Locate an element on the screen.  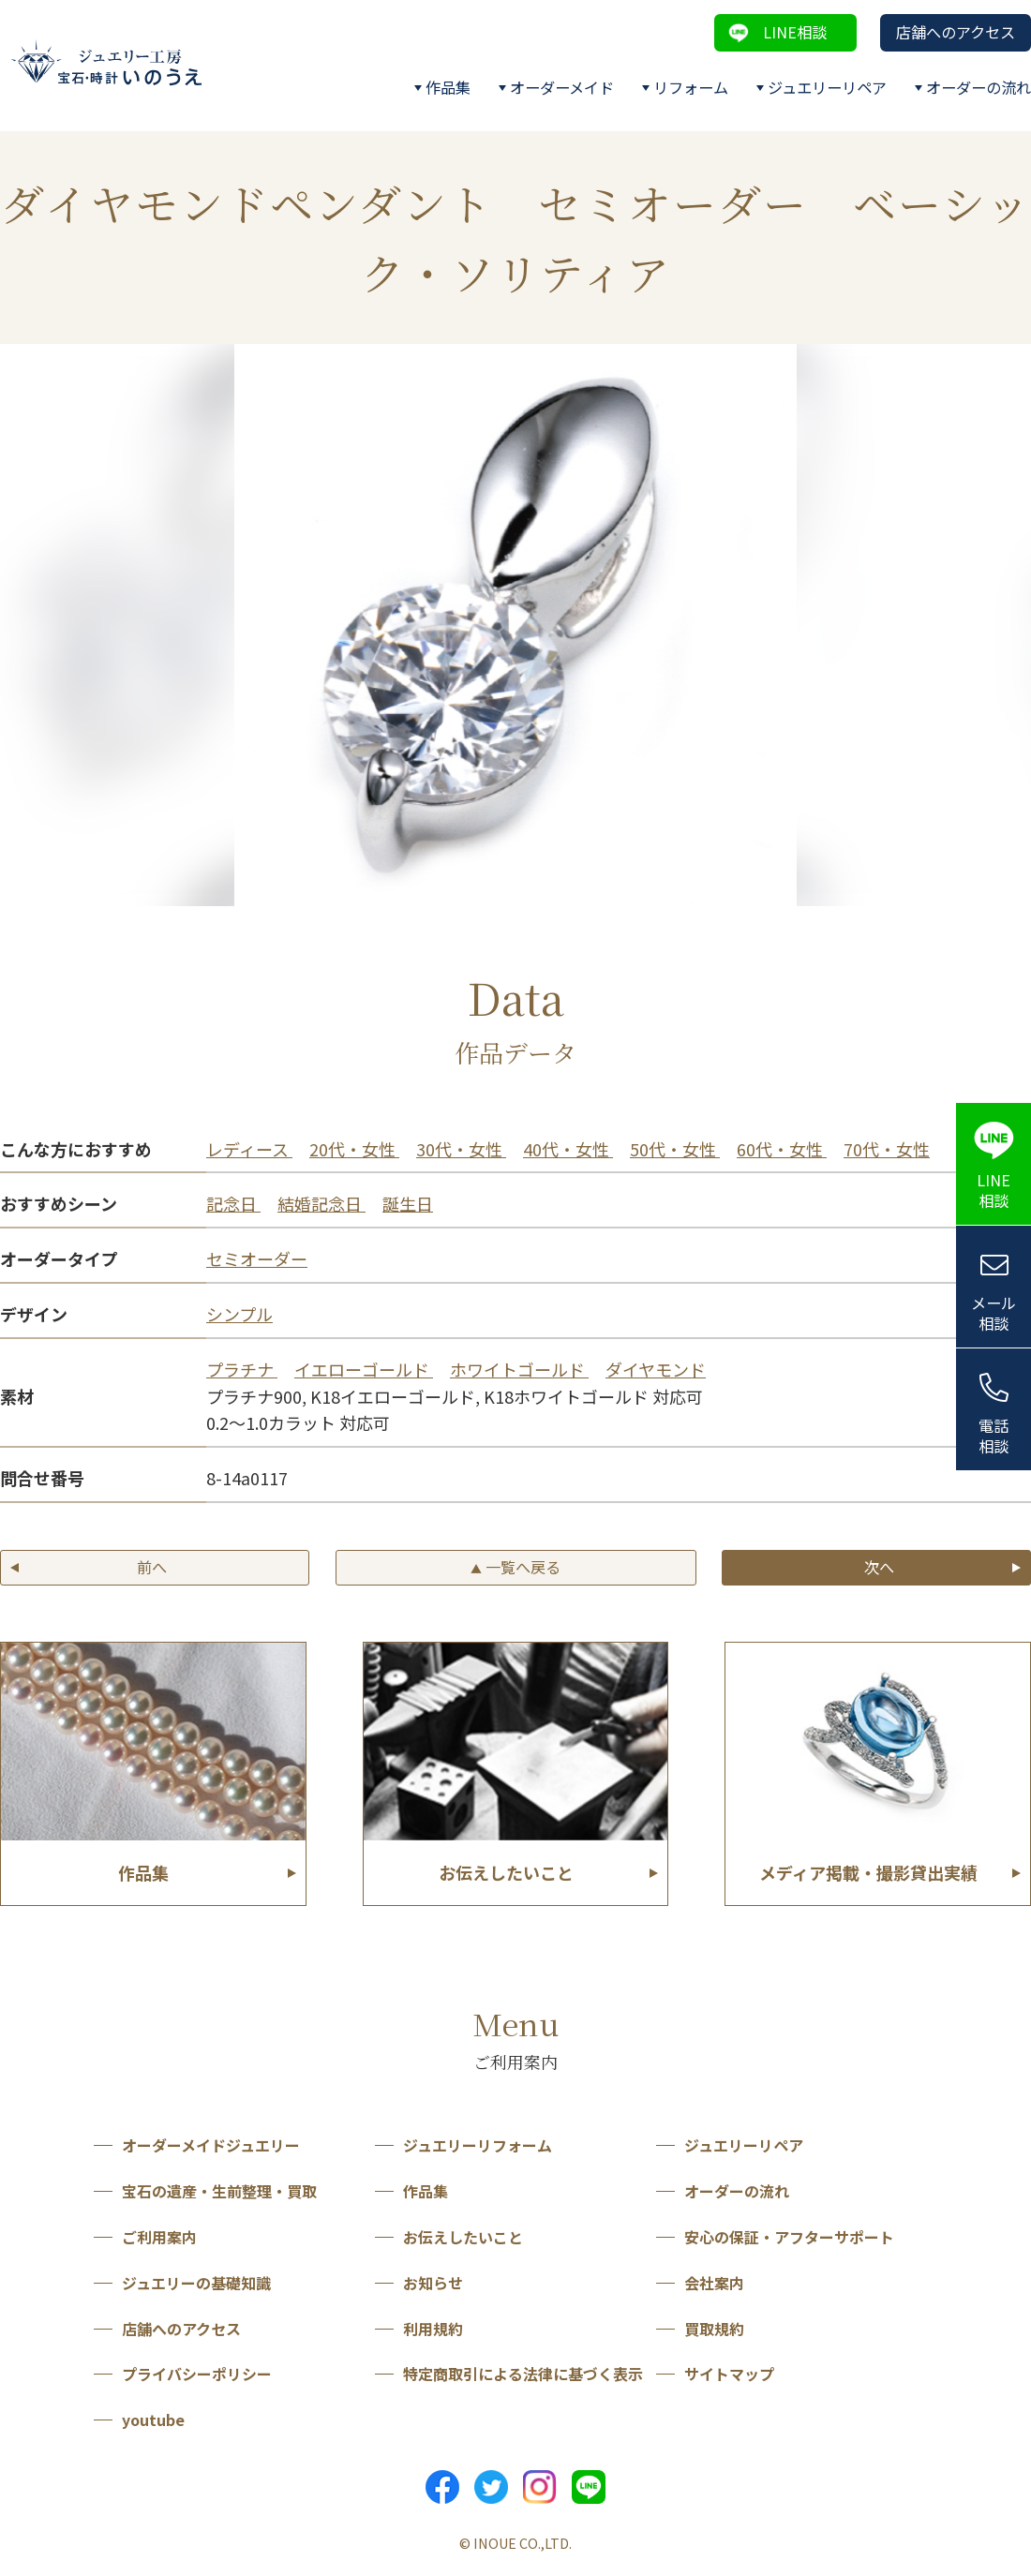
70代・女性 is located at coordinates (887, 1149).